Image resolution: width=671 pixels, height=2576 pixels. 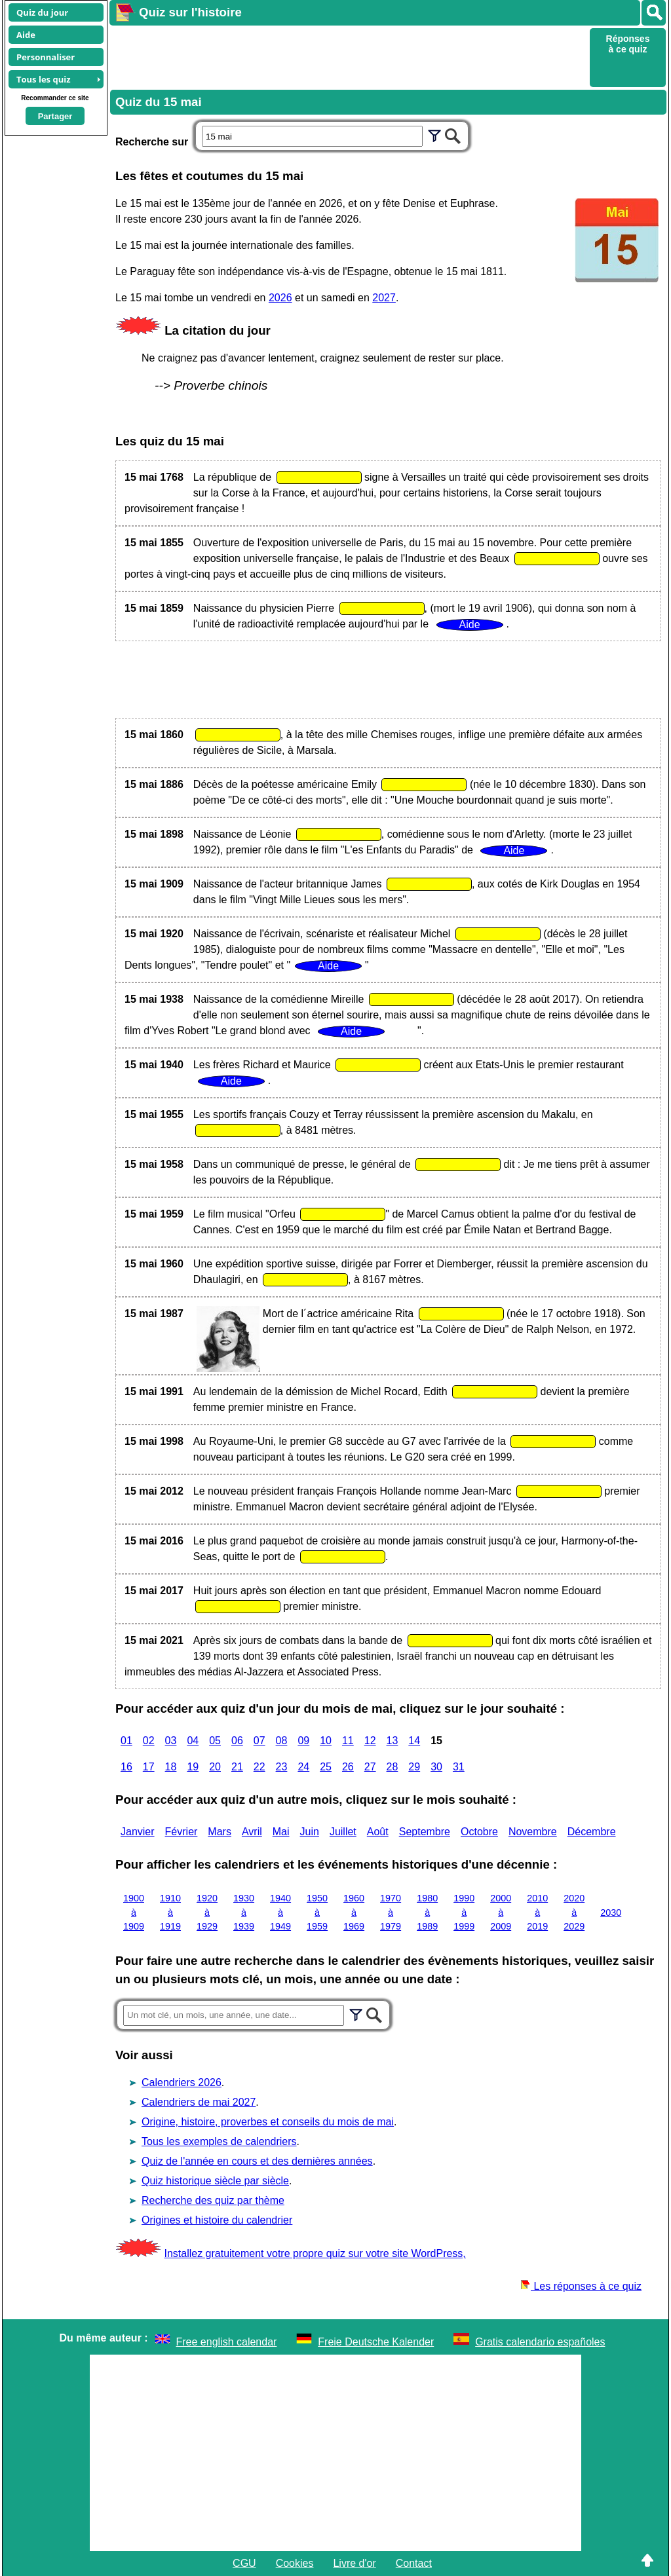 I want to click on Février, so click(x=181, y=1831).